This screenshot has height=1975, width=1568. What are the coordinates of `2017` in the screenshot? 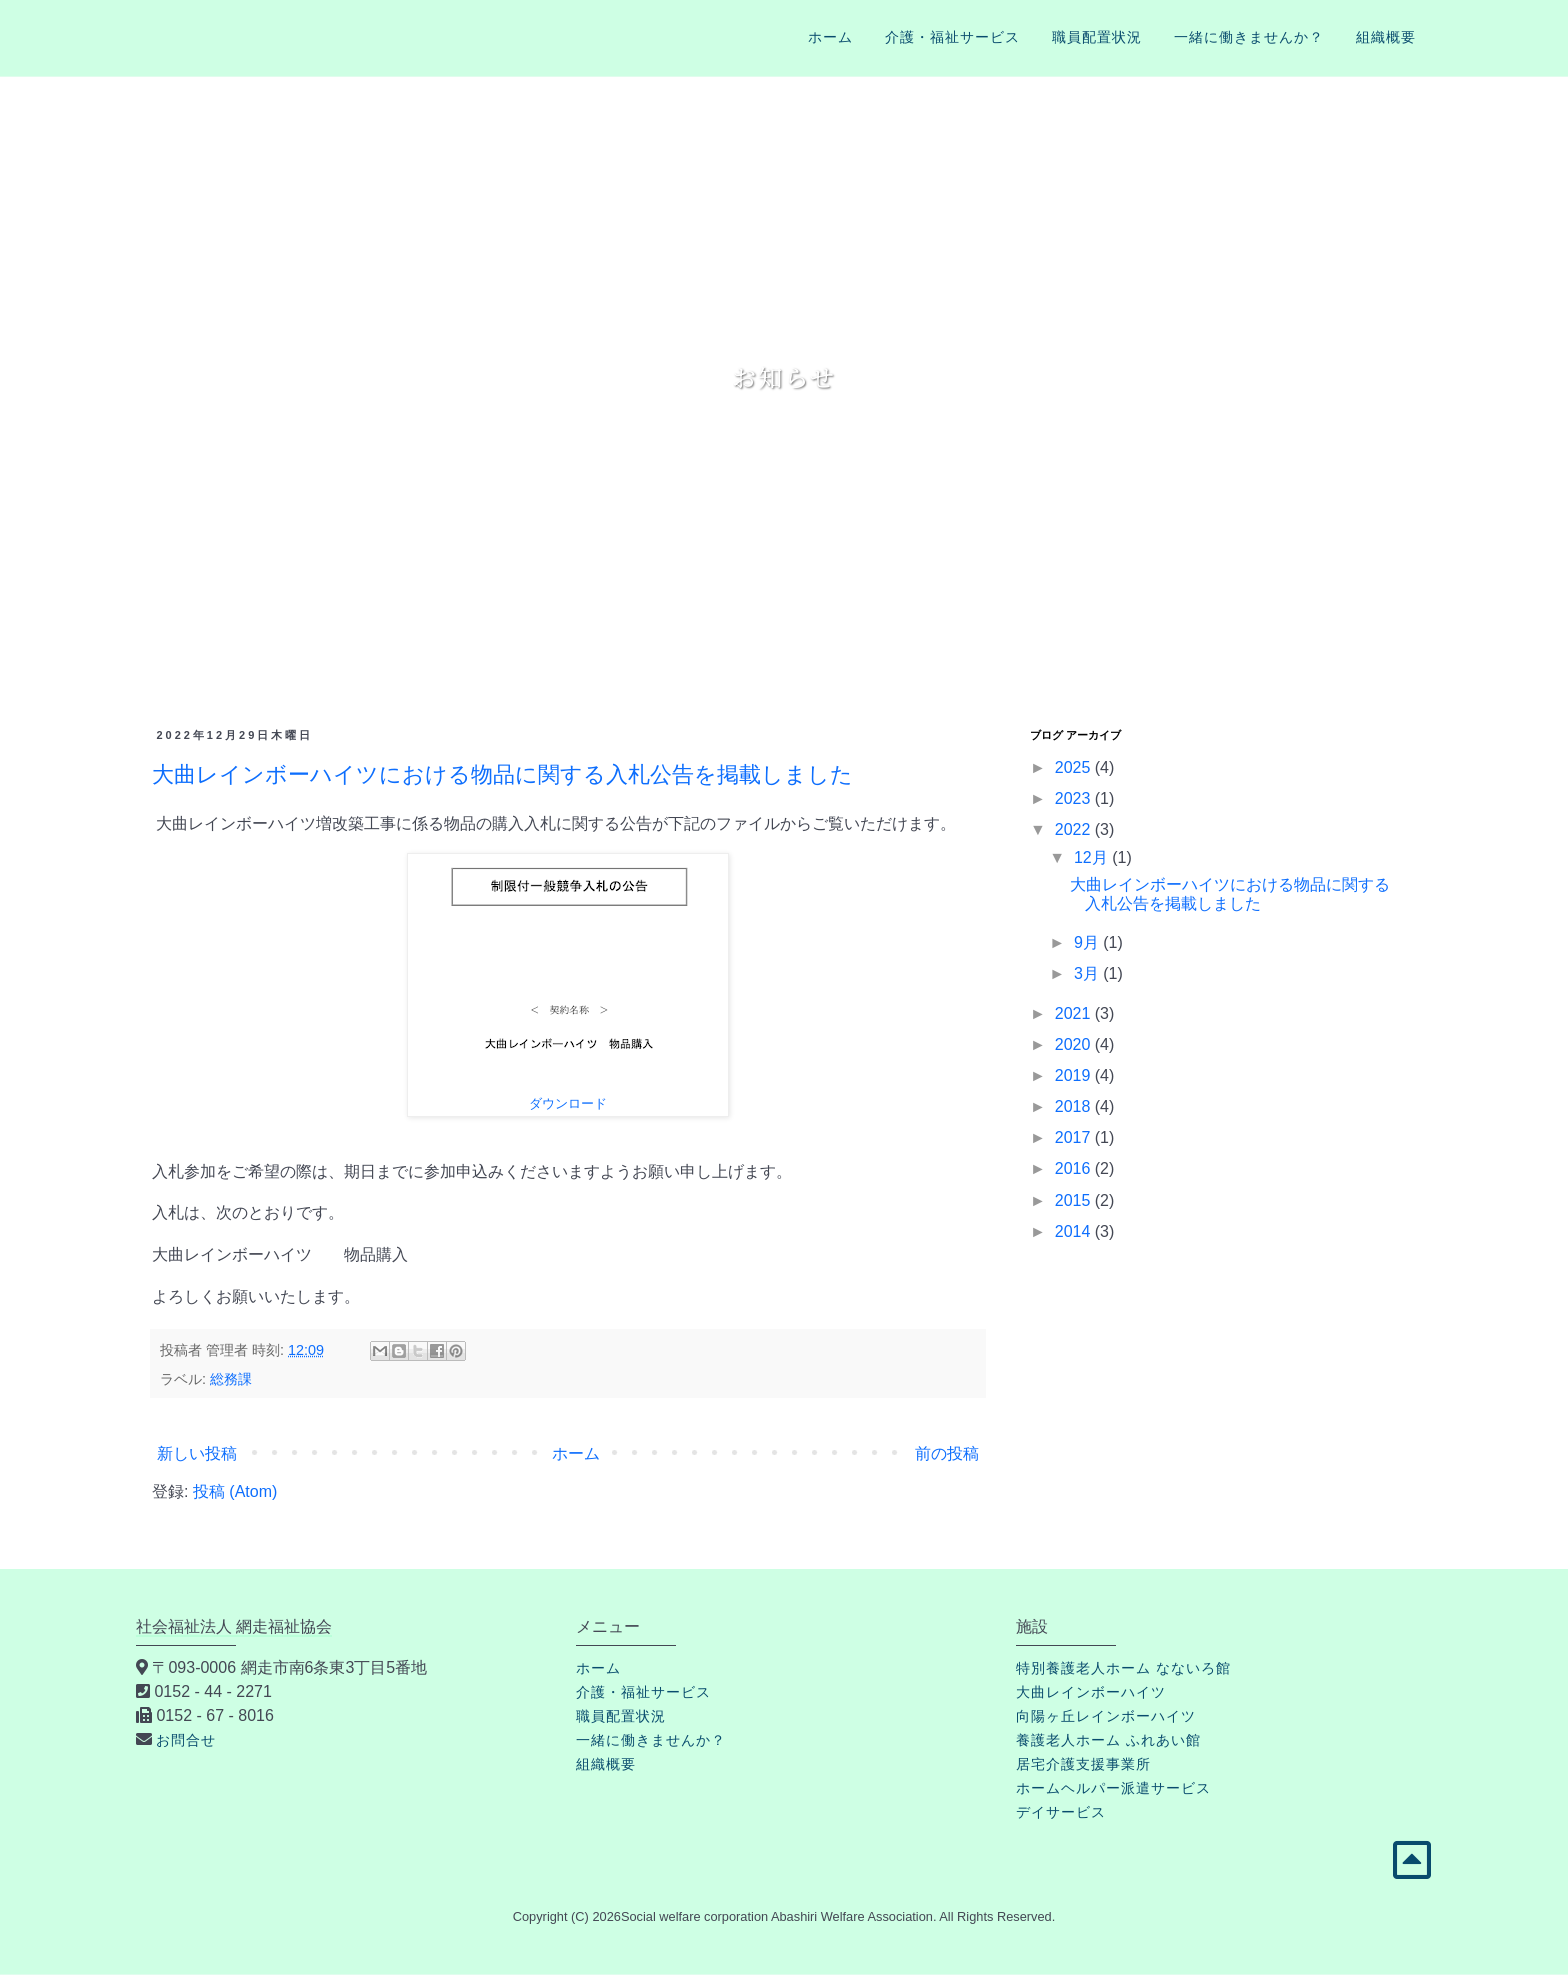 It's located at (1075, 1137).